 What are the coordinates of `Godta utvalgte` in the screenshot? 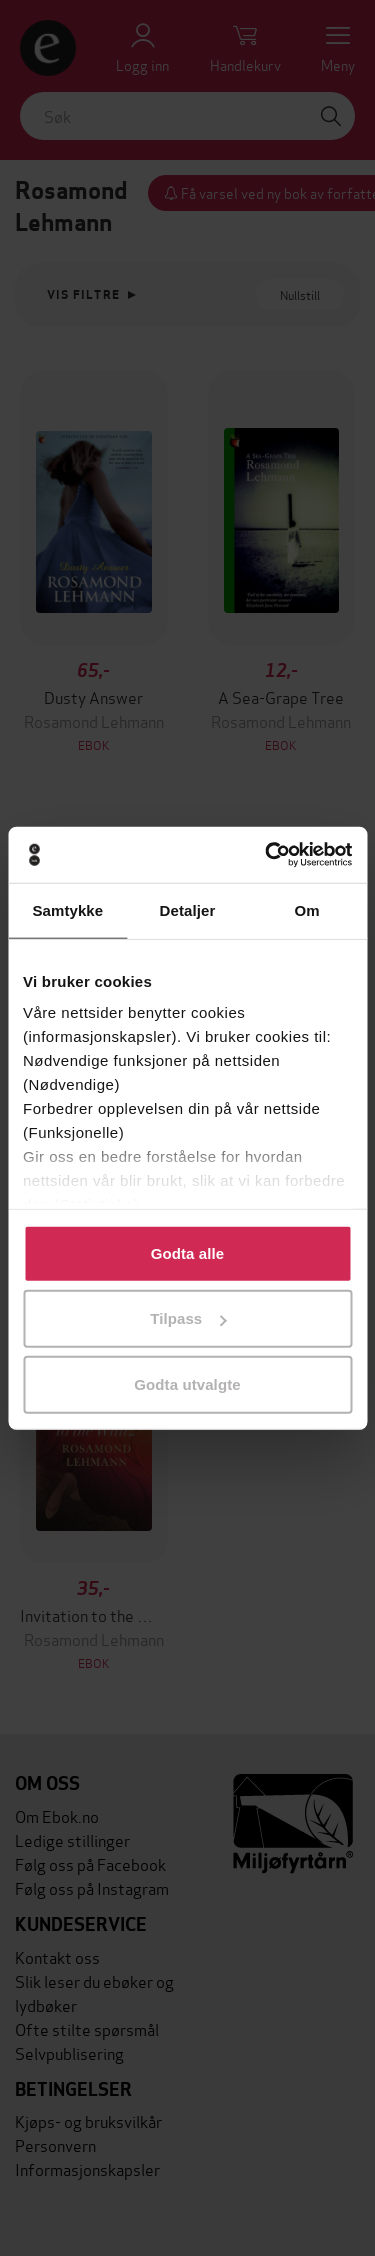 It's located at (187, 1383).